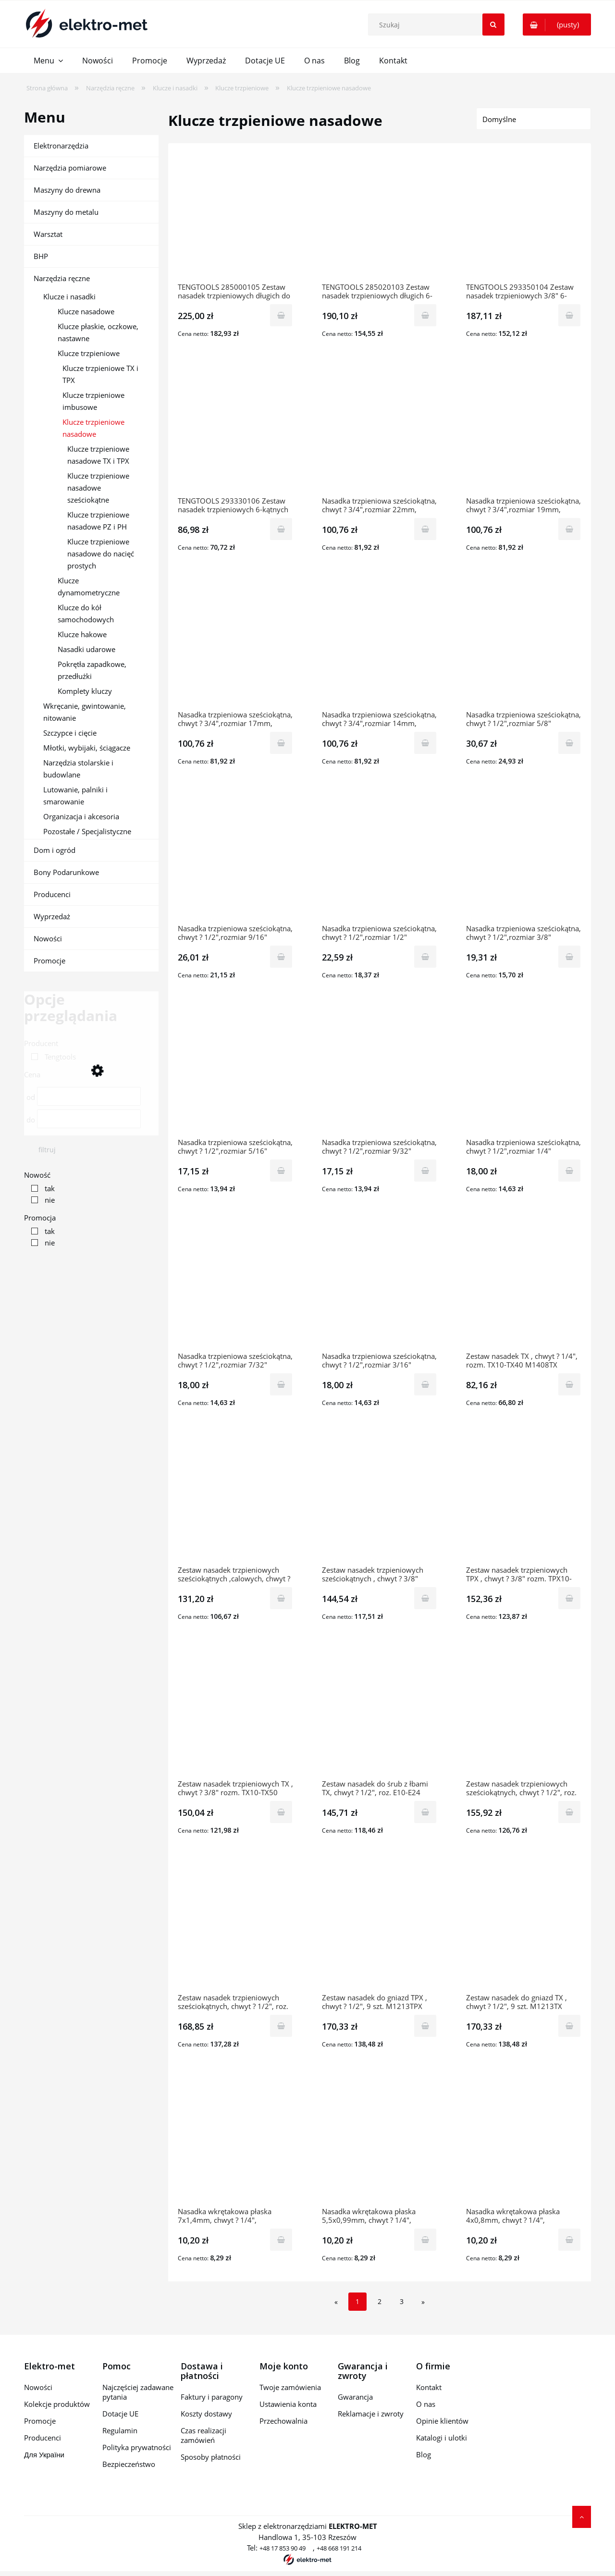 The height and width of the screenshot is (2576, 615). I want to click on Faktury i paragony, so click(212, 2397).